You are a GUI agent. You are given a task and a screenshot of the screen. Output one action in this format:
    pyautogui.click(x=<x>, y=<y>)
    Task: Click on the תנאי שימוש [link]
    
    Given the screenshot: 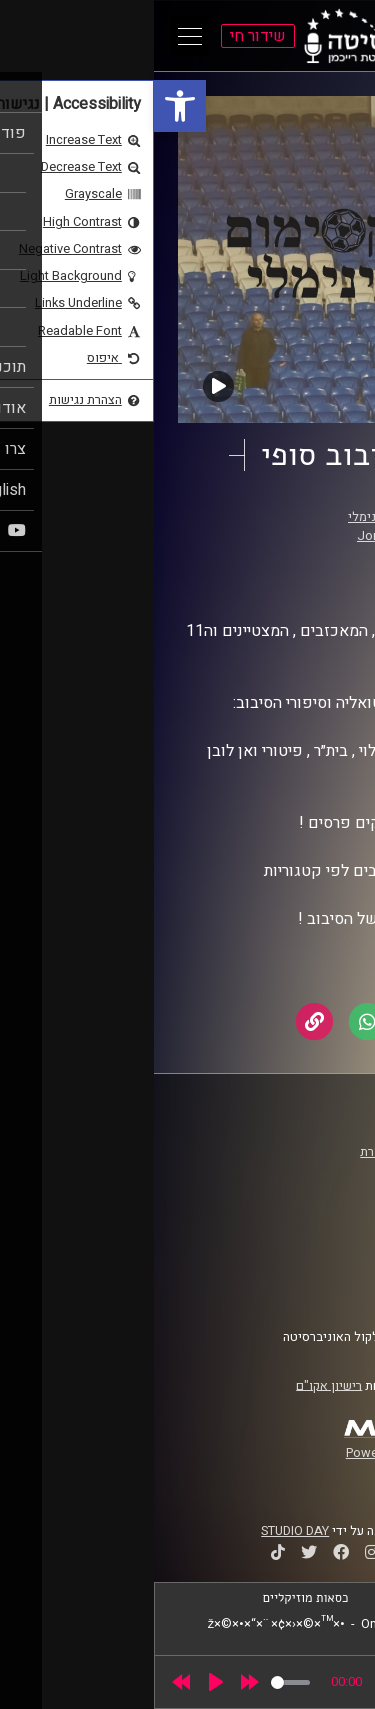 What is the action you would take?
    pyautogui.click(x=309, y=1251)
    